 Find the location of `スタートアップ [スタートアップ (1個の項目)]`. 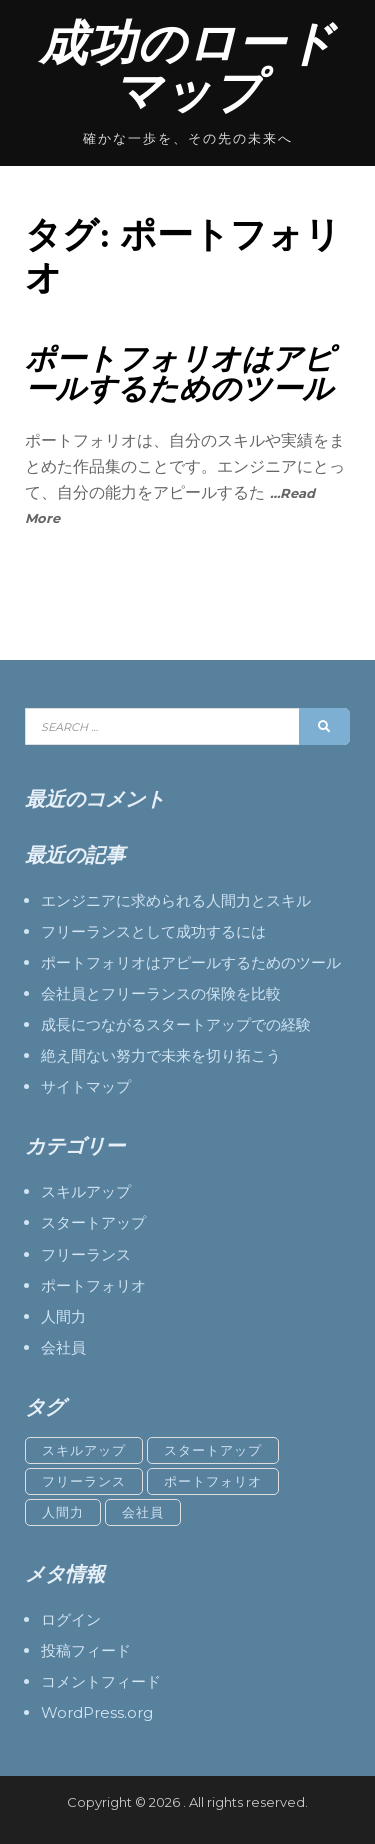

スタートアップ [スタートアップ (1個の項目)] is located at coordinates (213, 1450).